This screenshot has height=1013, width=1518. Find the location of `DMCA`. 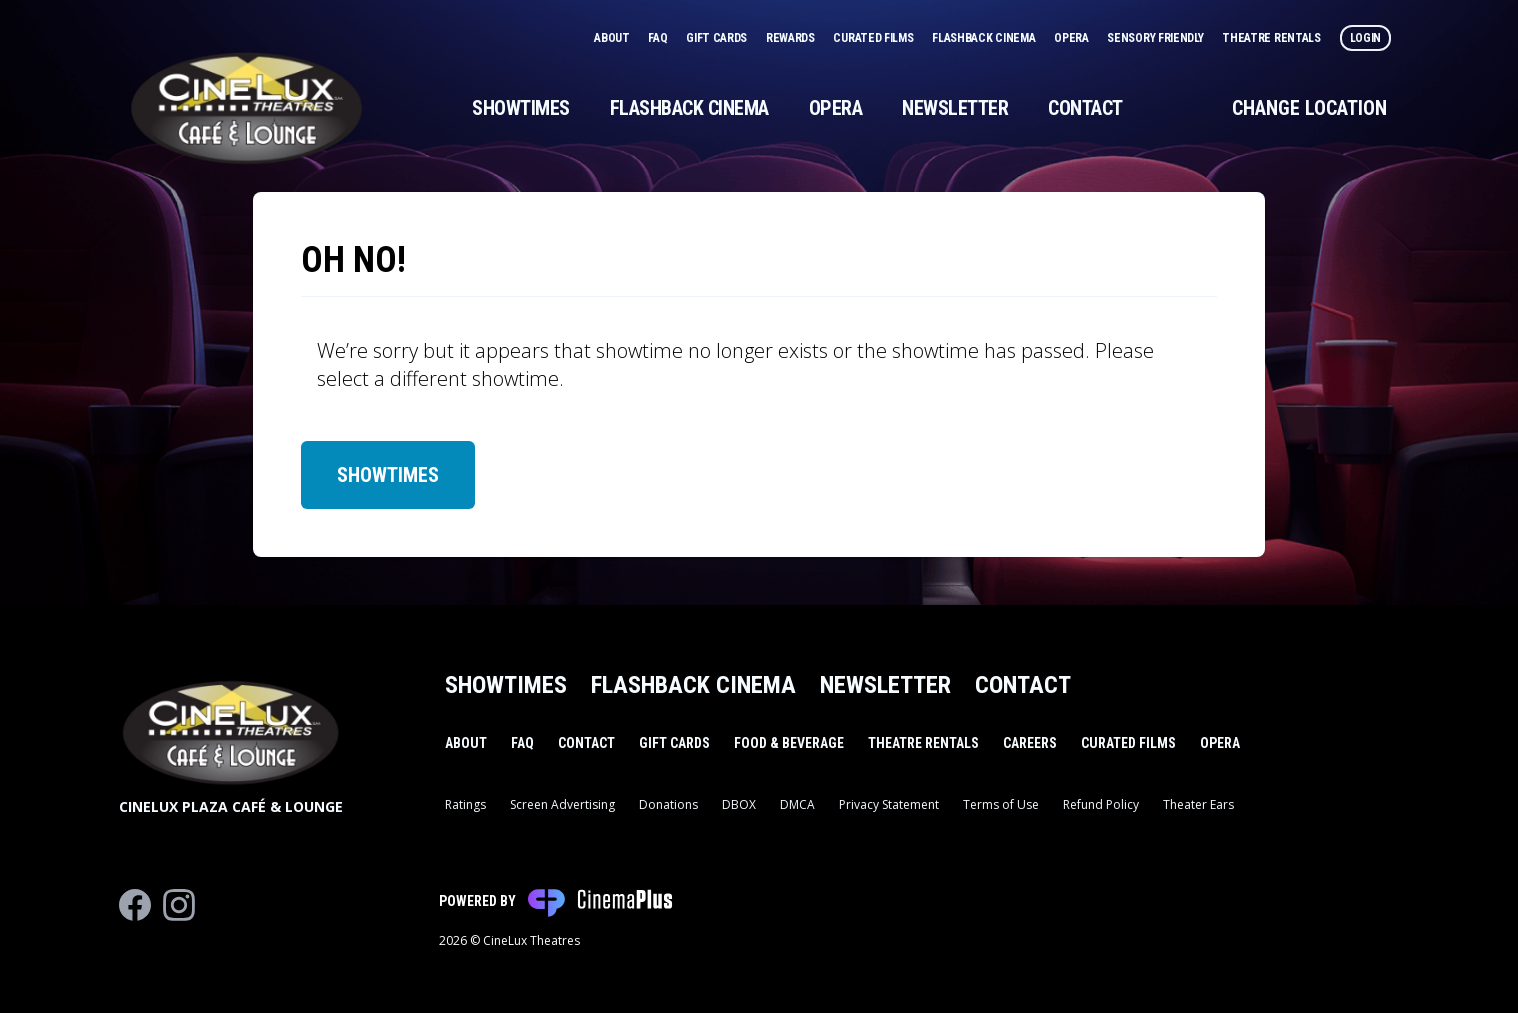

DMCA is located at coordinates (797, 804).